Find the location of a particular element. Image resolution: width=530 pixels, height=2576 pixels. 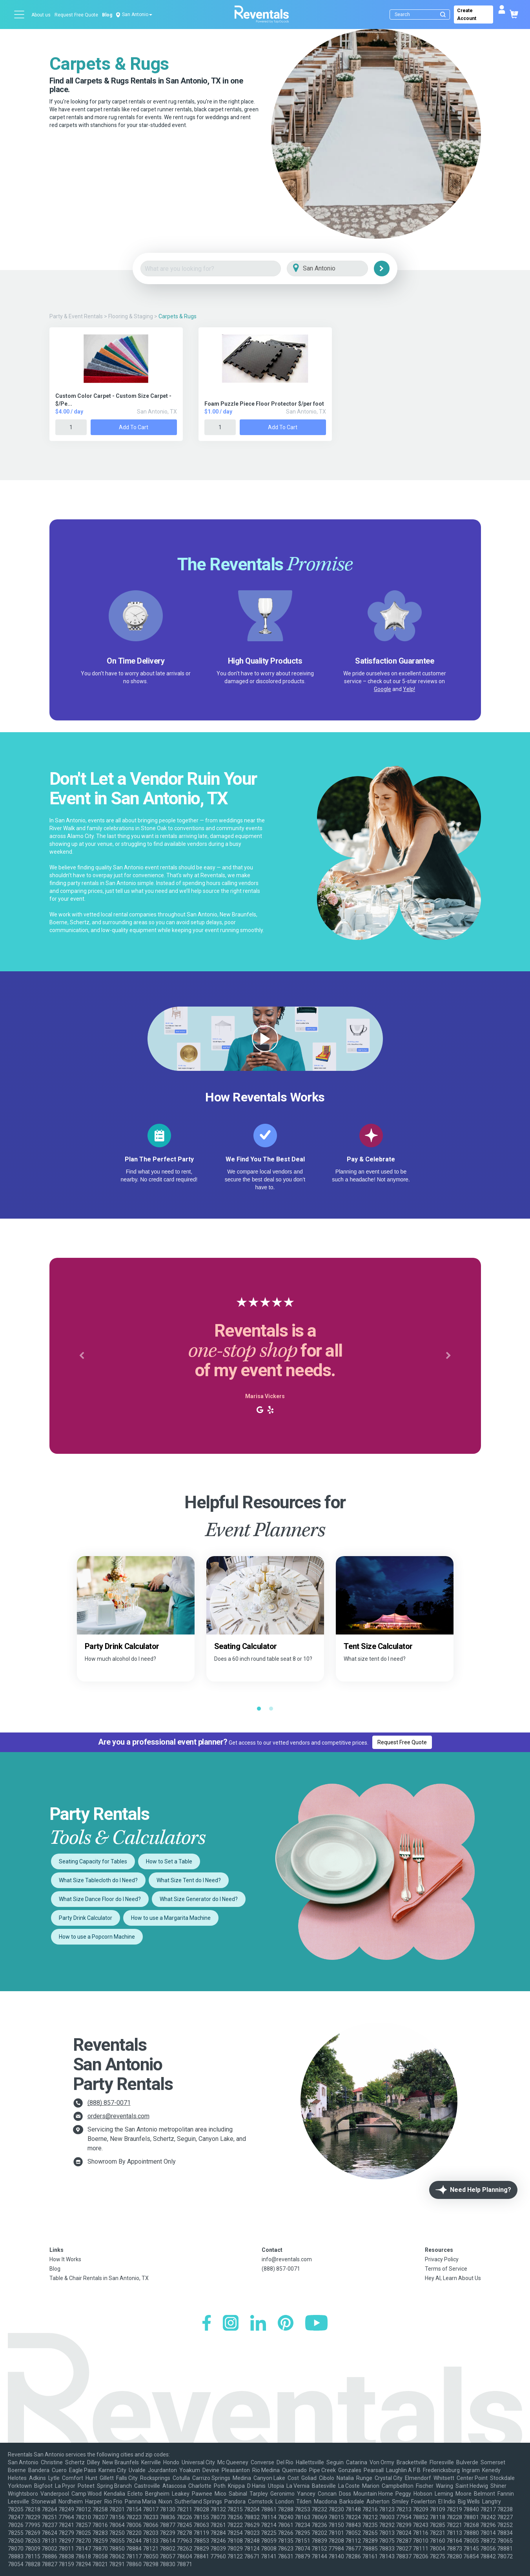

How to Set a Table is located at coordinates (169, 1861).